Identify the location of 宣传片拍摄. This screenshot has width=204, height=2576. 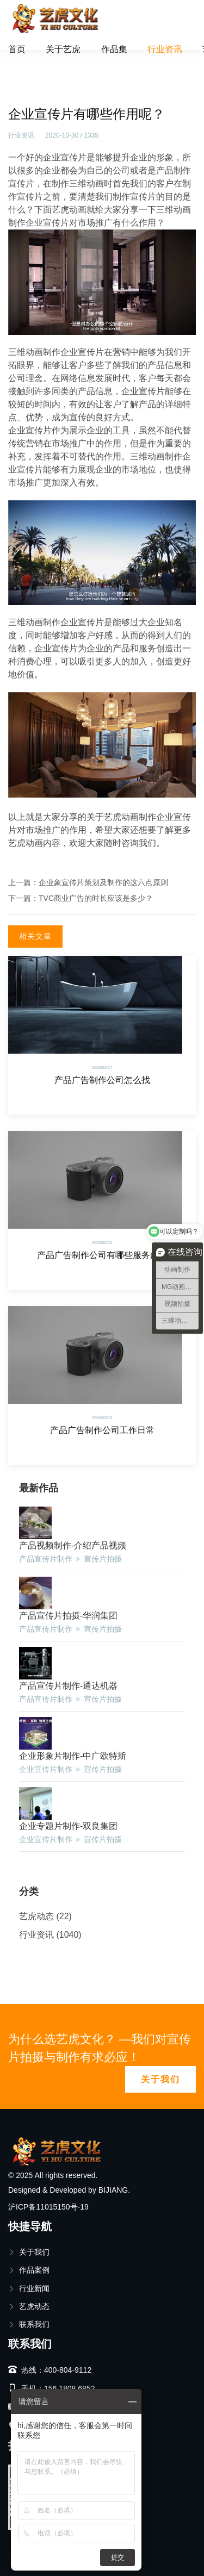
(103, 1558).